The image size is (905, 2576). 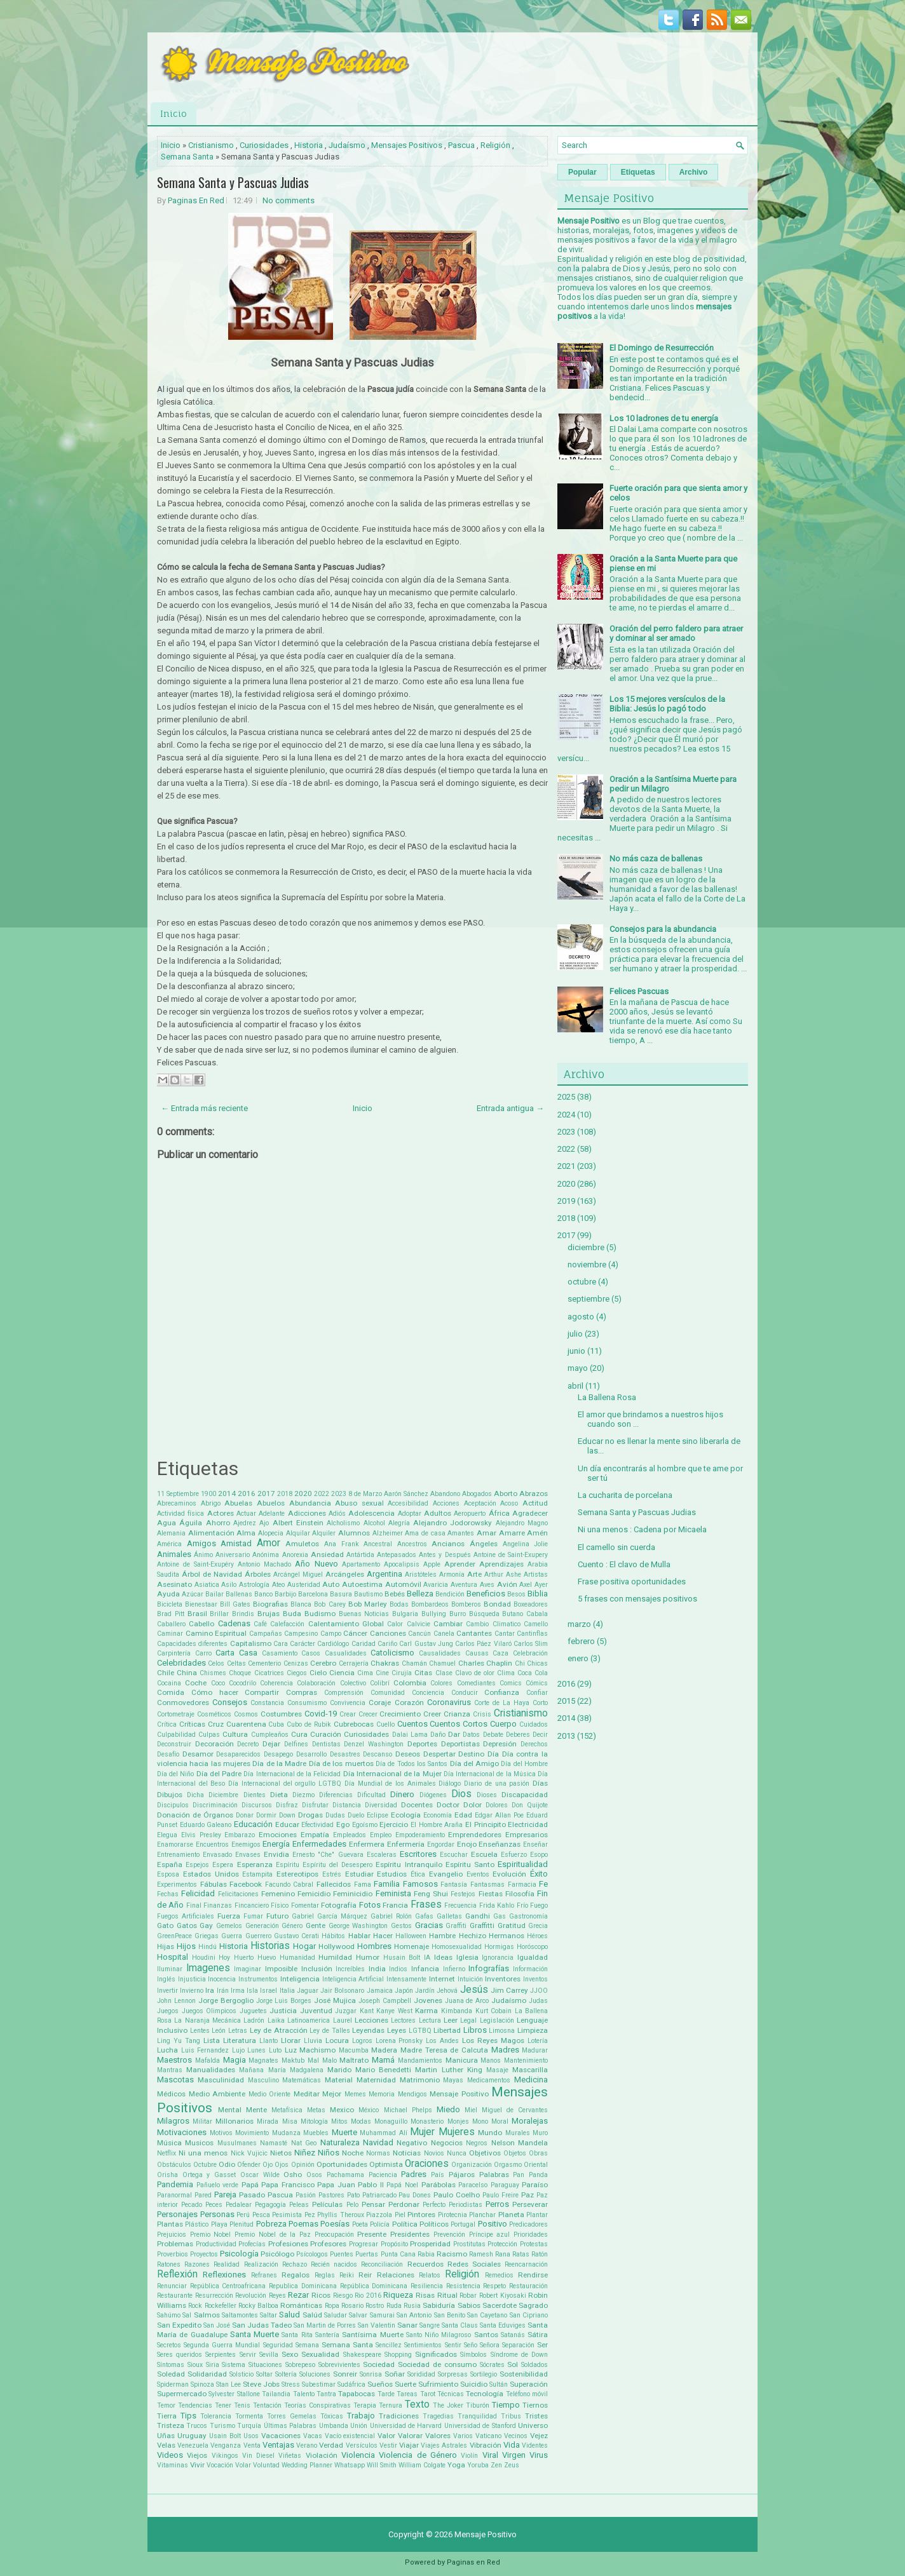 I want to click on Cabello, so click(x=201, y=1623).